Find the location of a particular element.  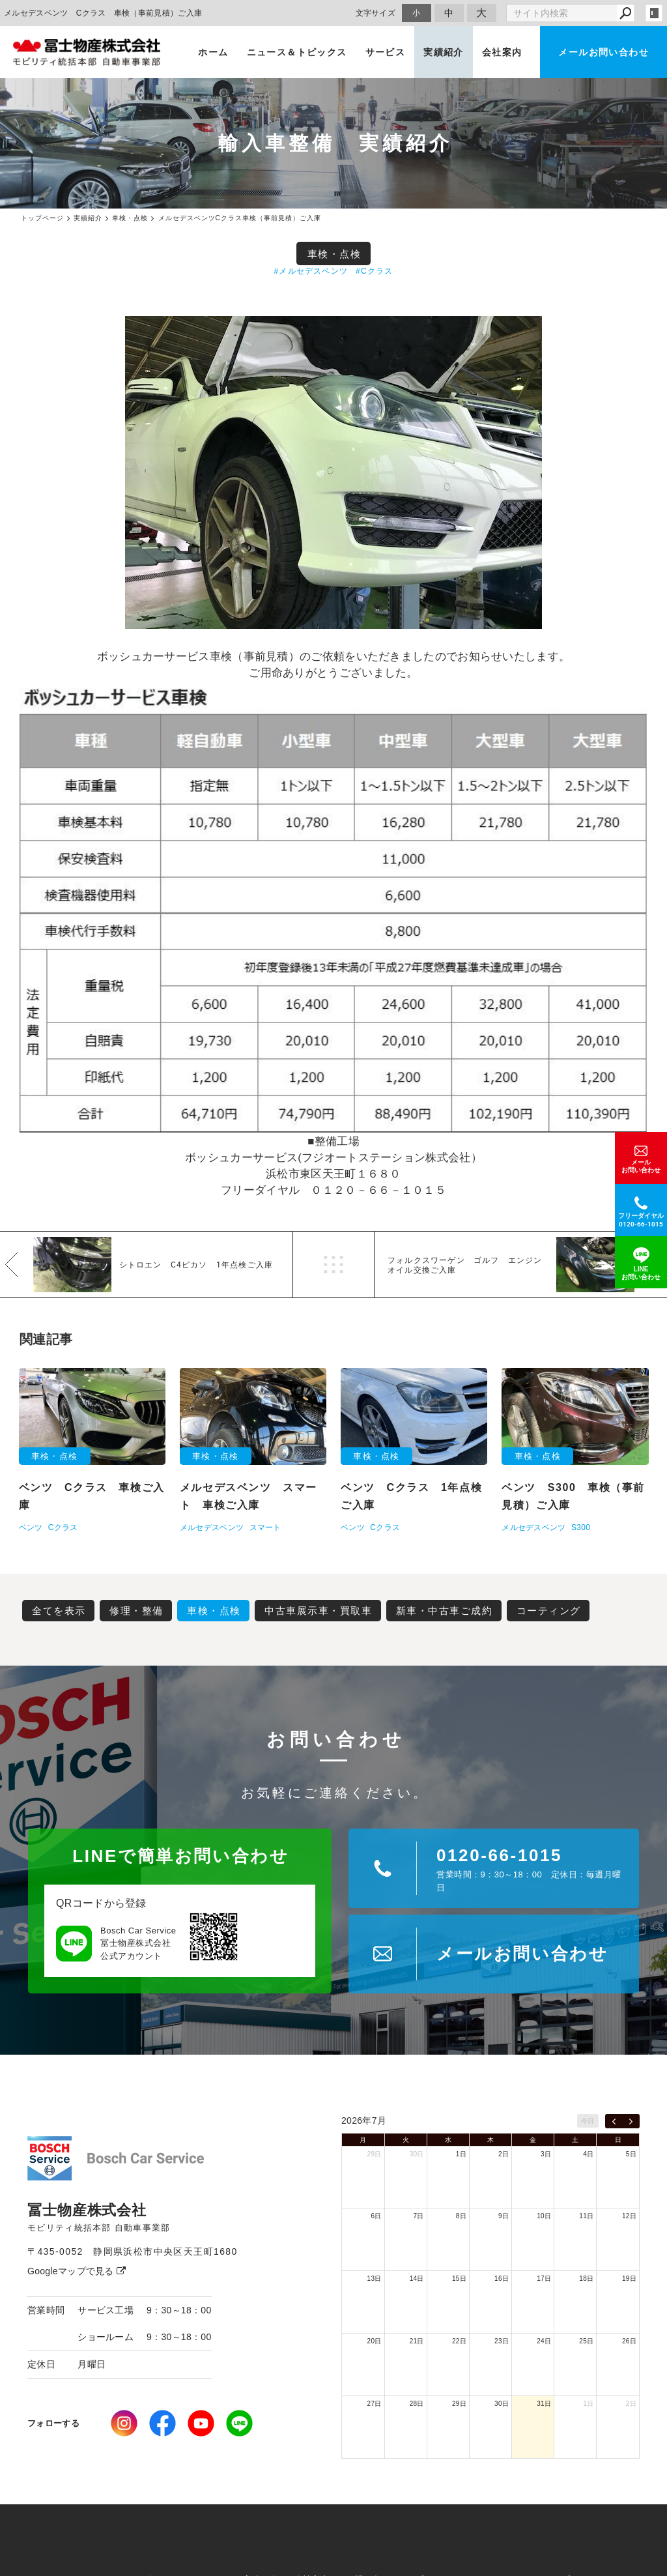

25日 is located at coordinates (586, 2341).